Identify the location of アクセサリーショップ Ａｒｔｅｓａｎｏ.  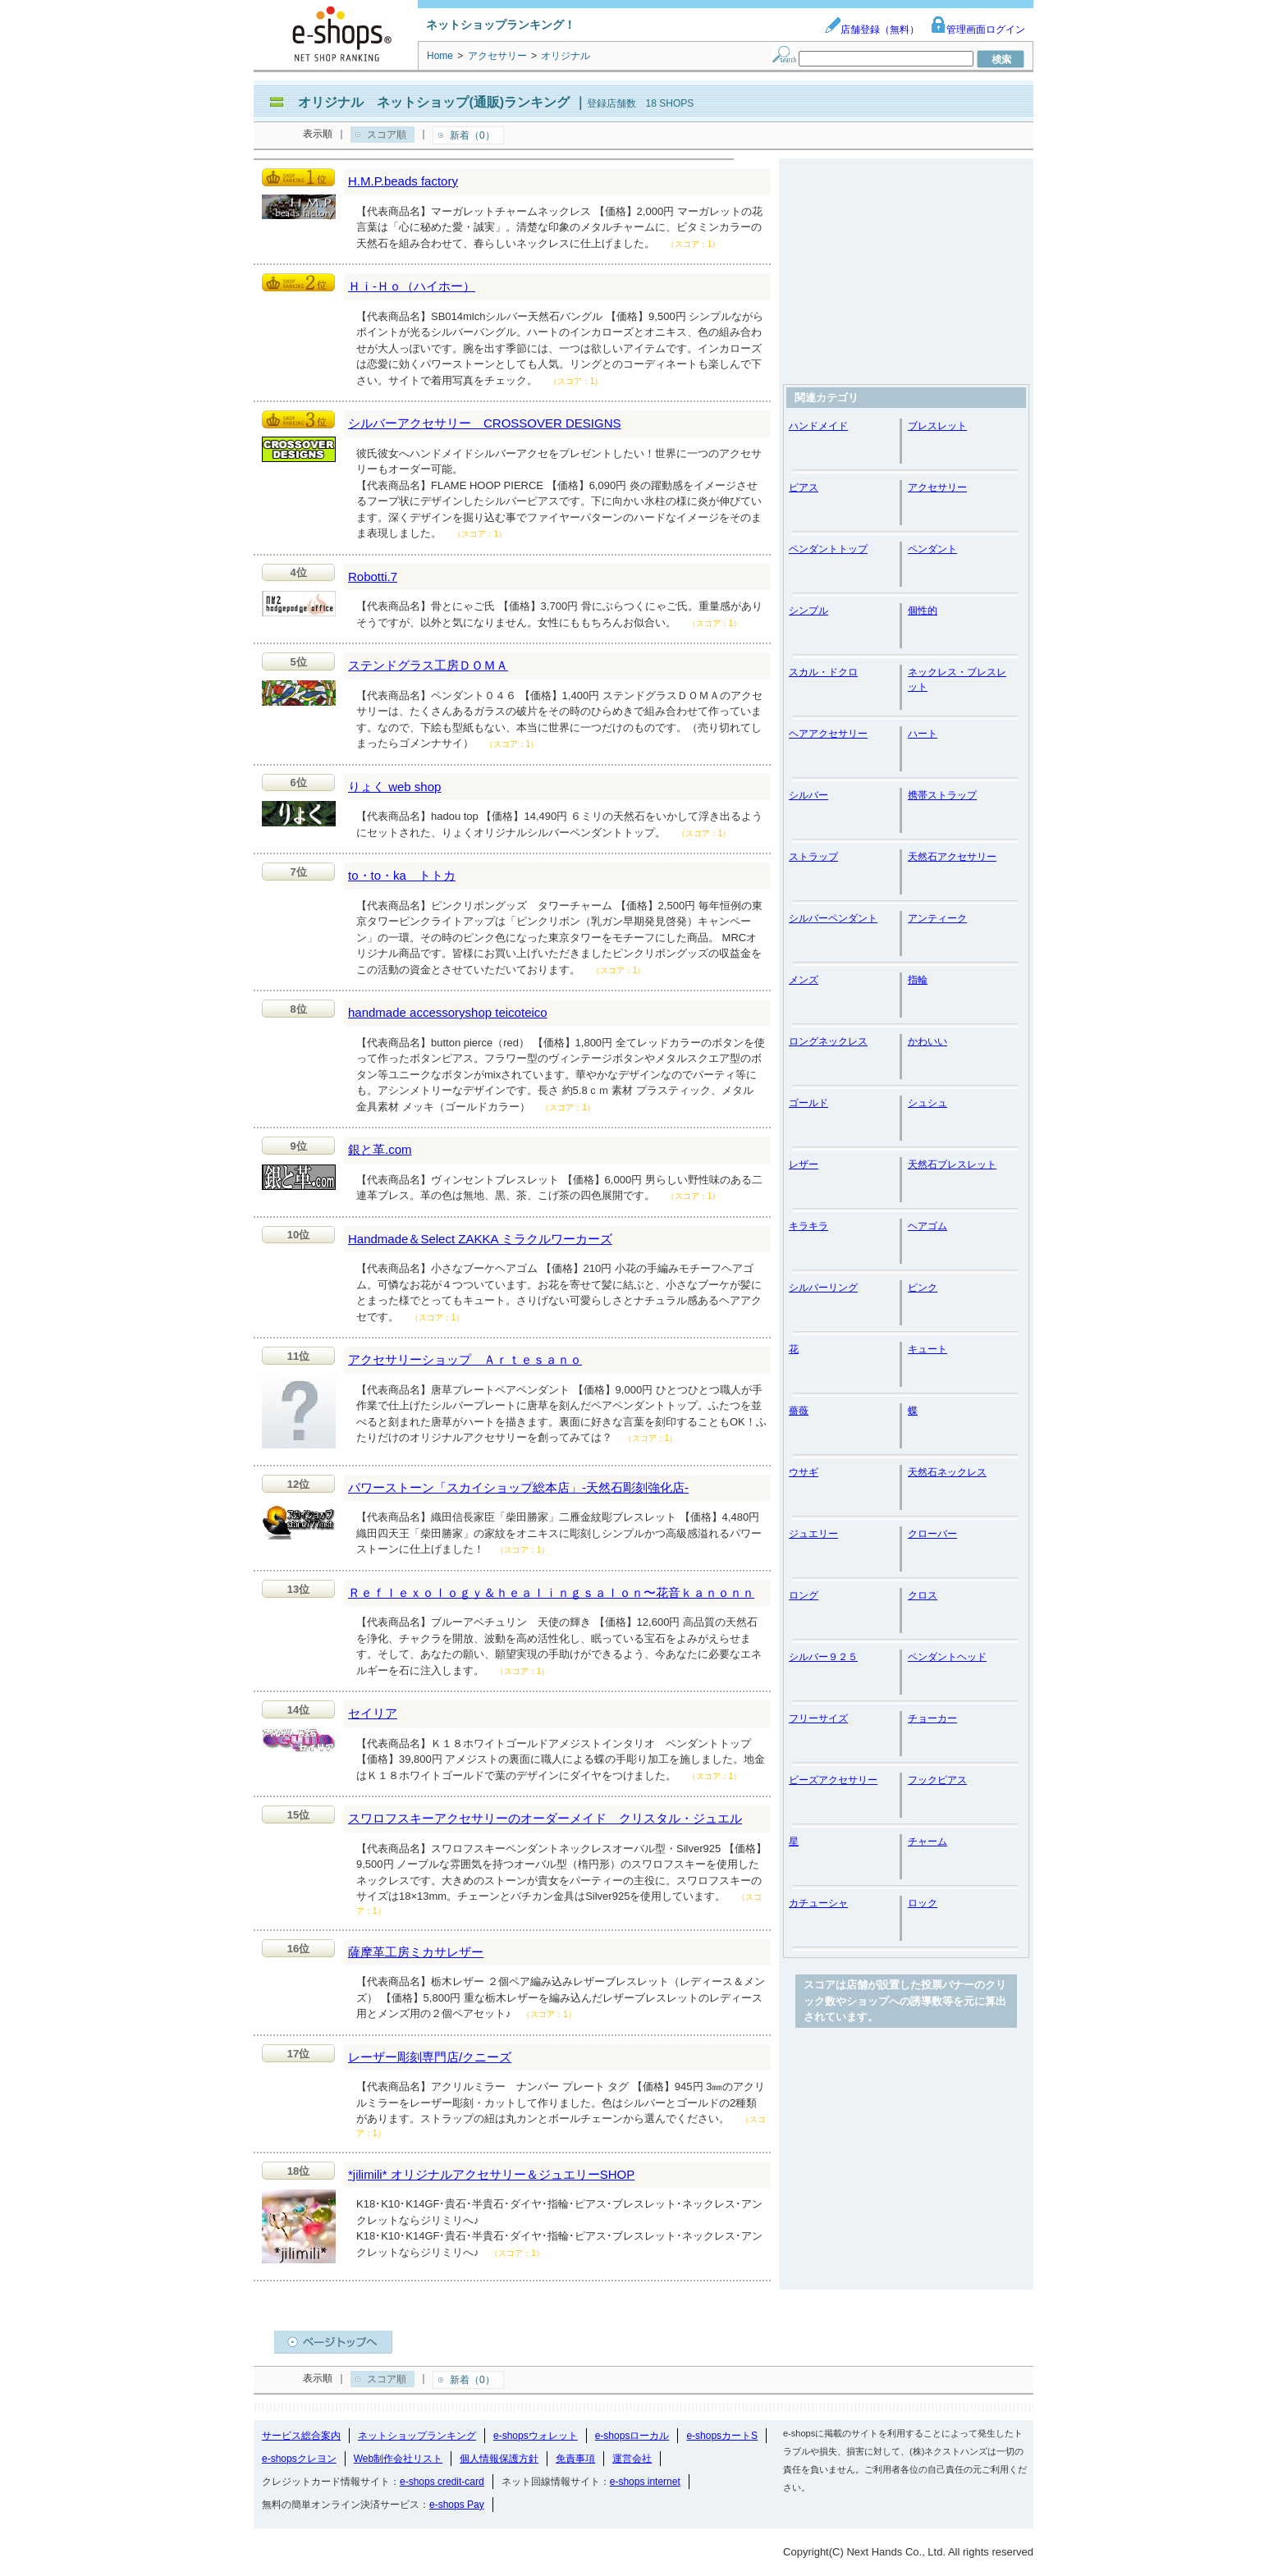
(465, 1359).